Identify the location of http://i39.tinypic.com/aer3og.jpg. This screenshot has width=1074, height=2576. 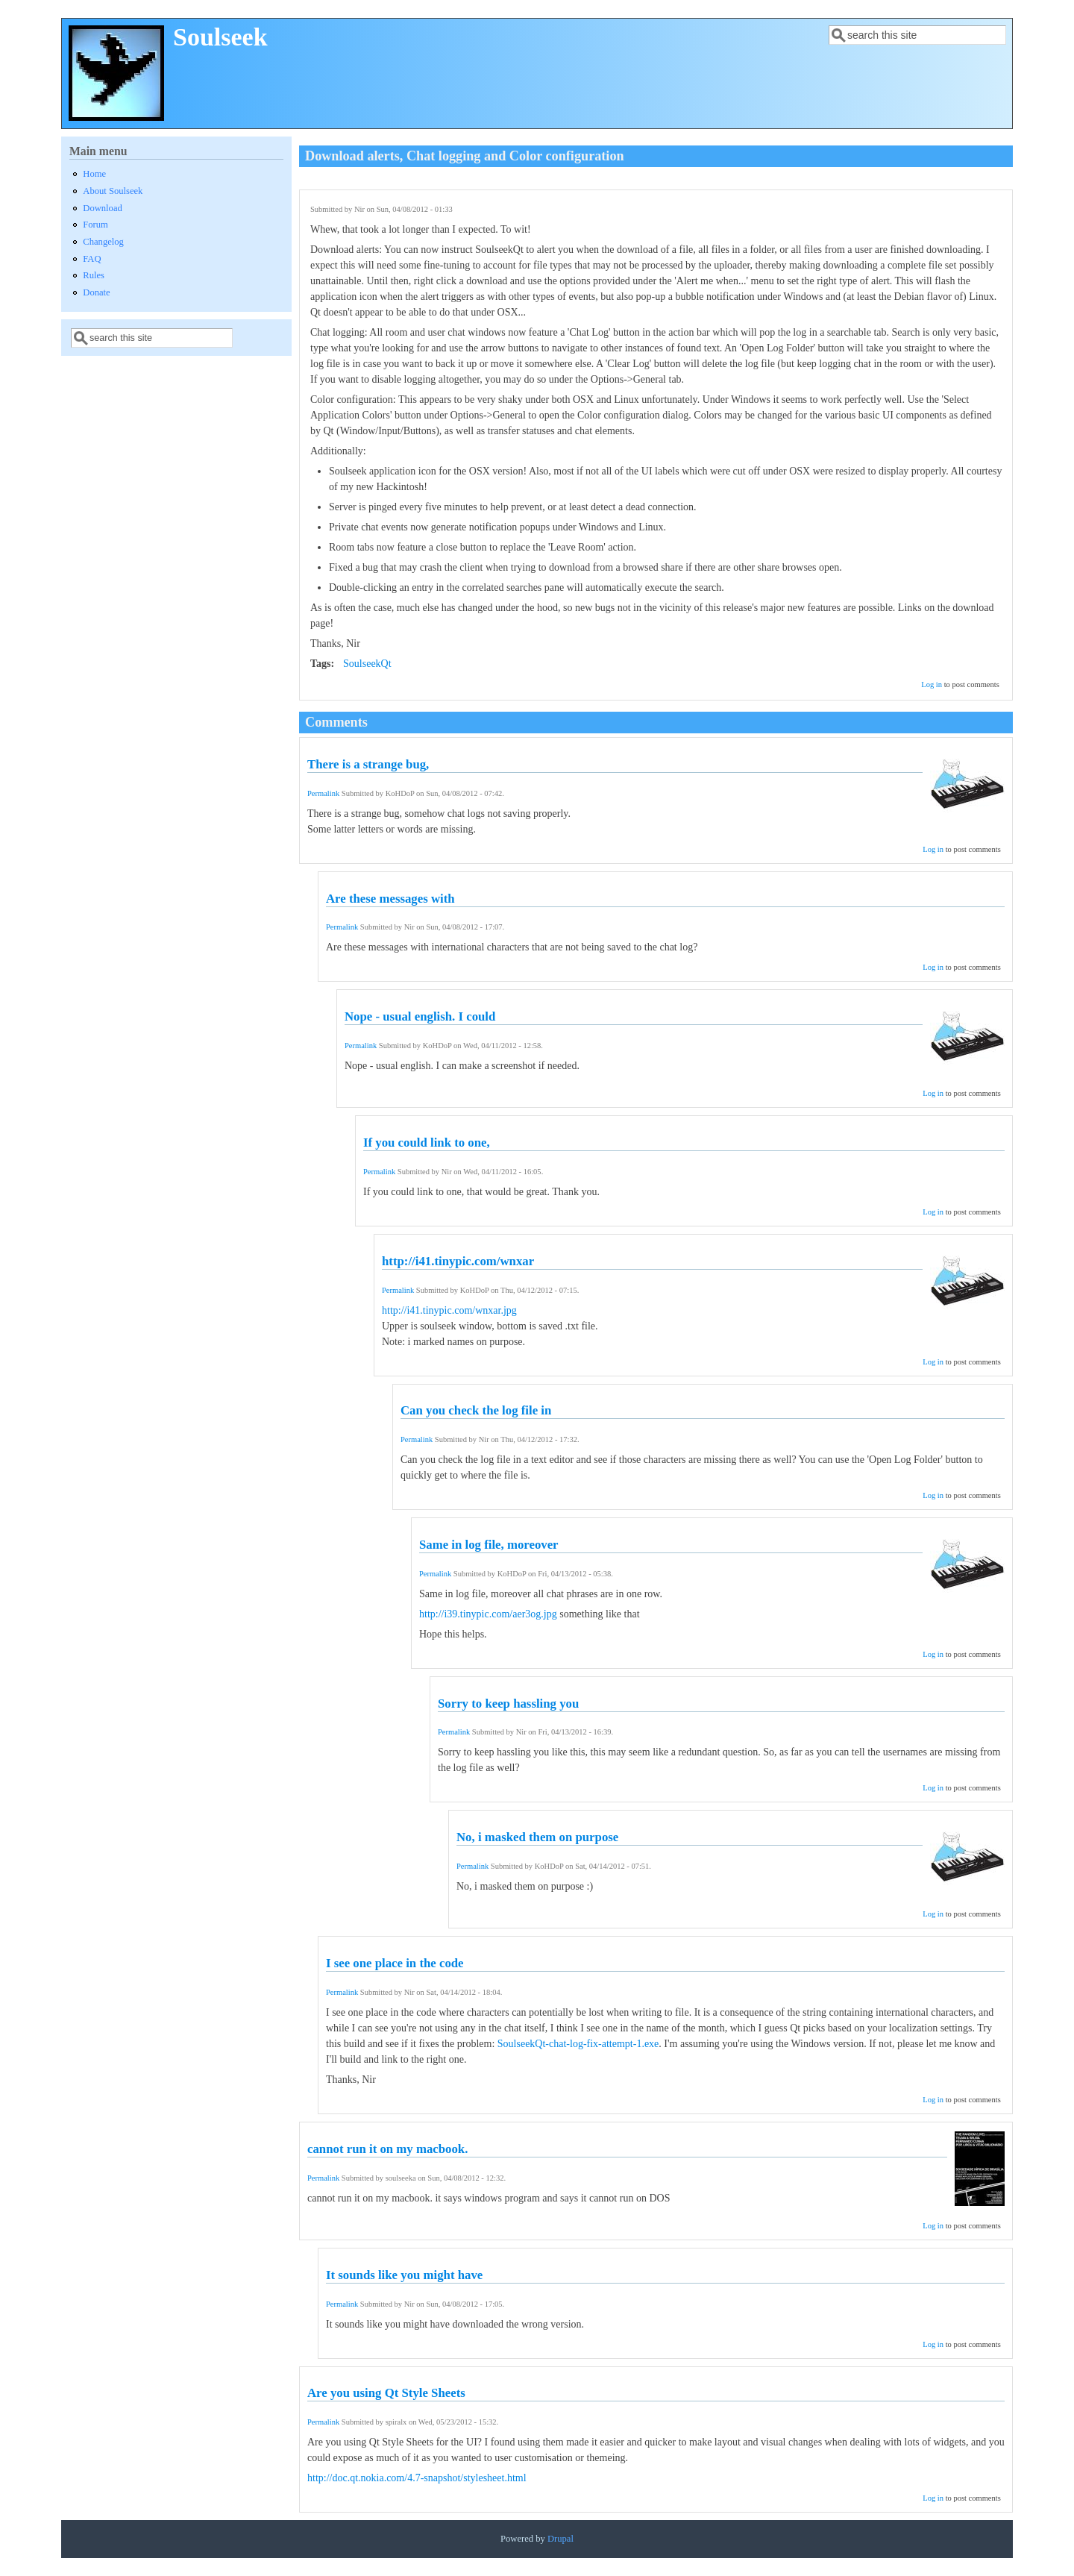
(488, 1614).